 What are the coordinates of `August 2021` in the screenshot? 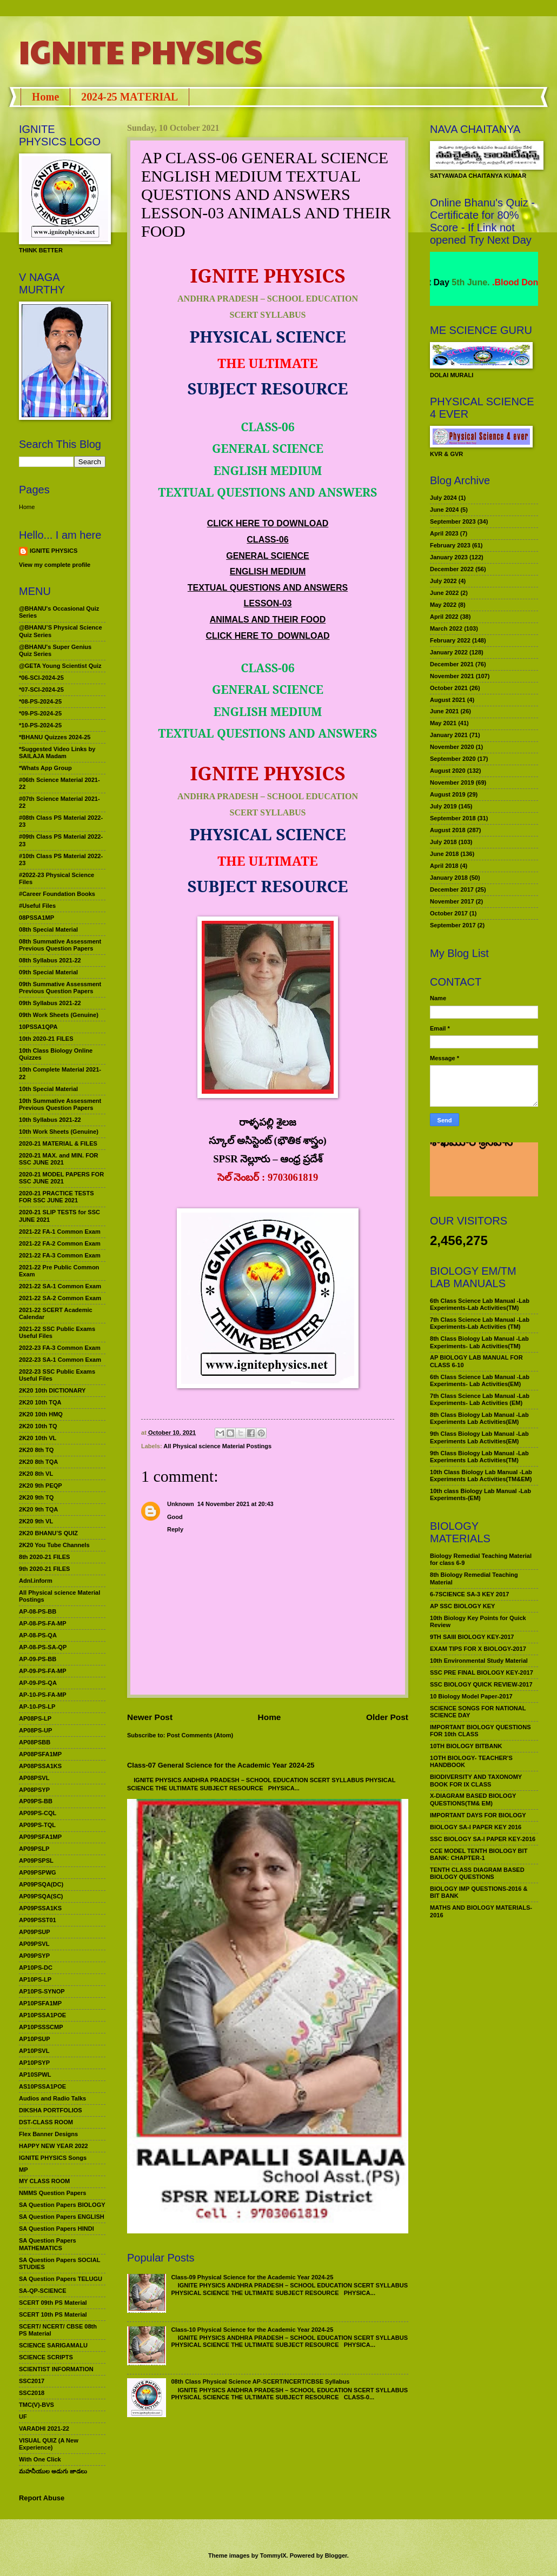 It's located at (448, 700).